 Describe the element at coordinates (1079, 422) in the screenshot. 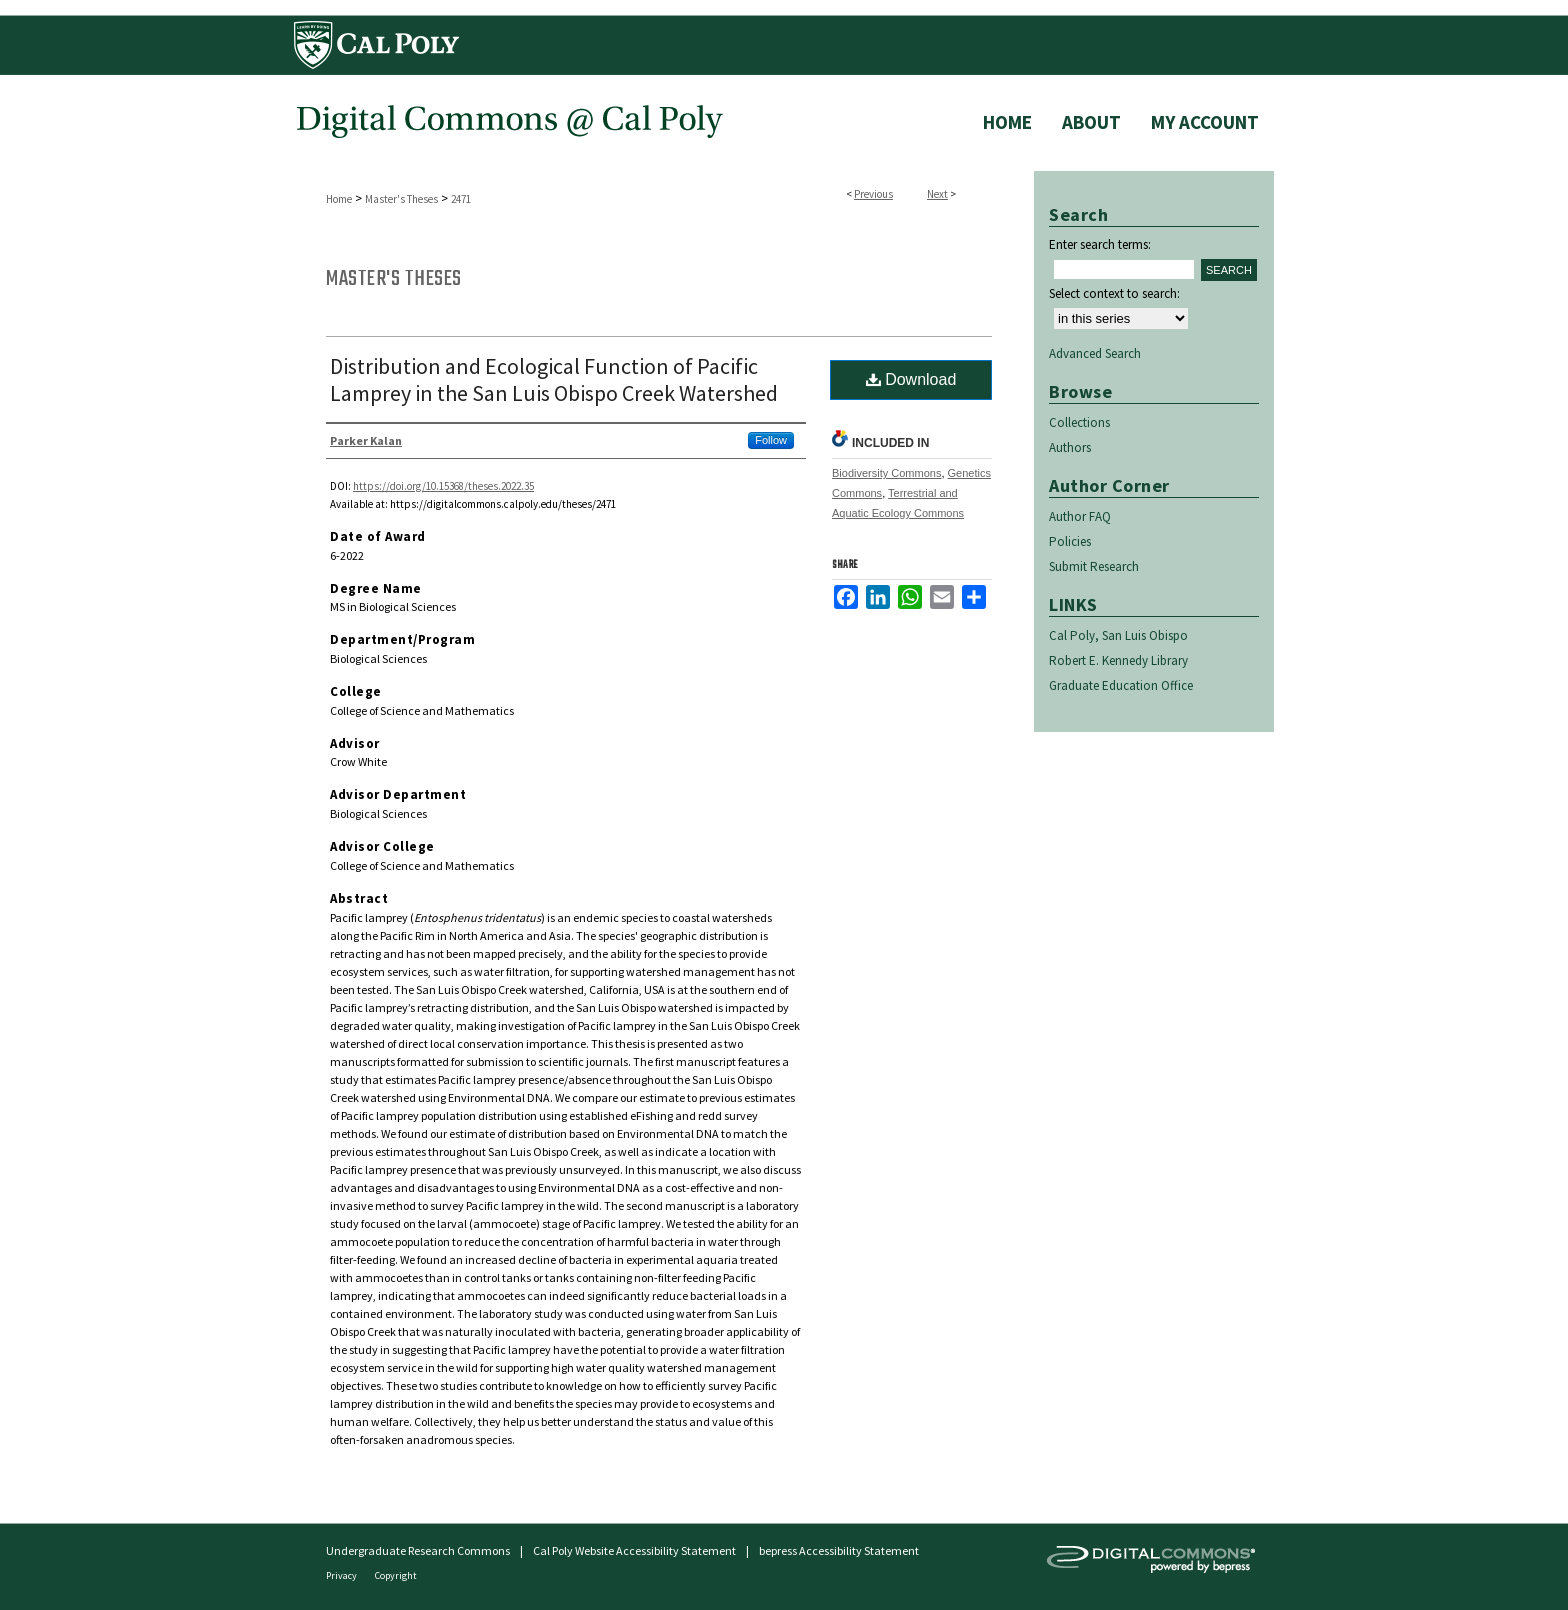

I see `Collections` at that location.